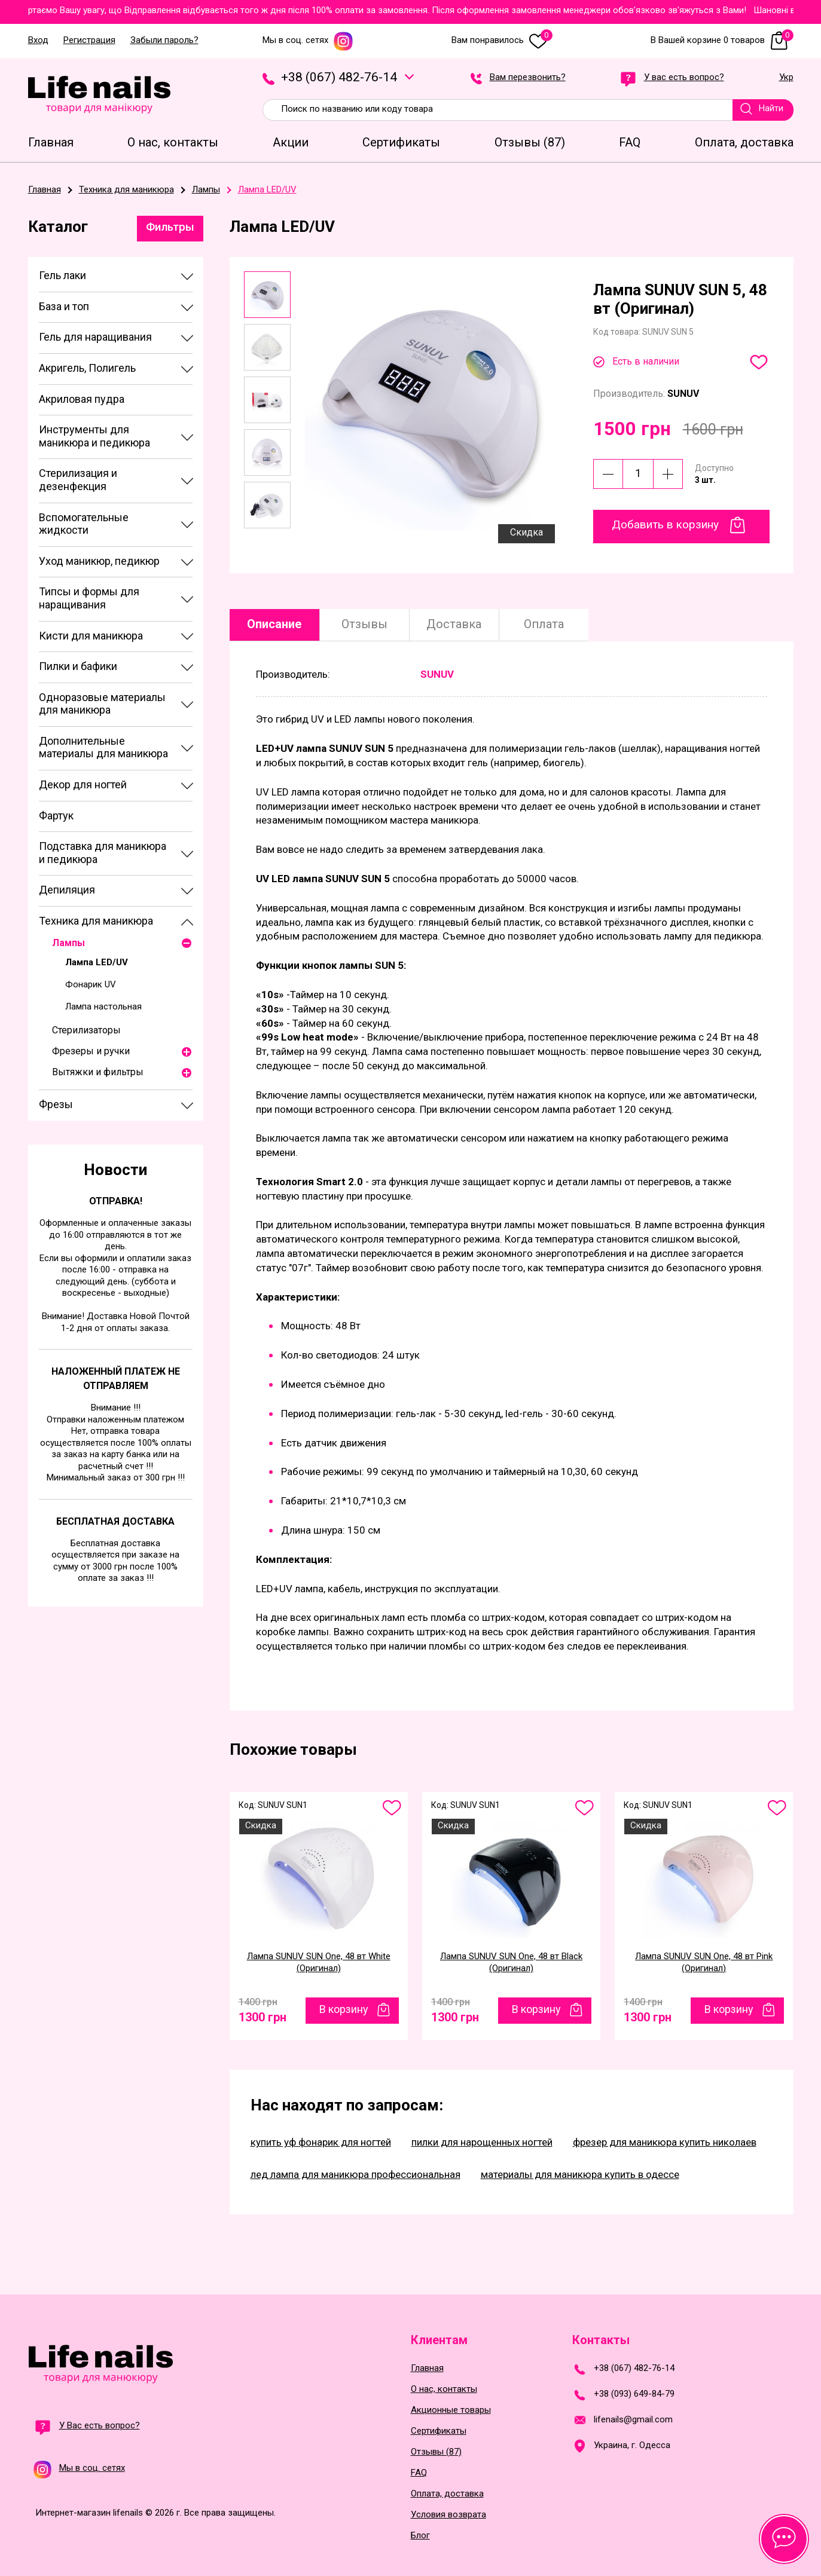  What do you see at coordinates (115, 1521) in the screenshot?
I see `Бесплатная доставка` at bounding box center [115, 1521].